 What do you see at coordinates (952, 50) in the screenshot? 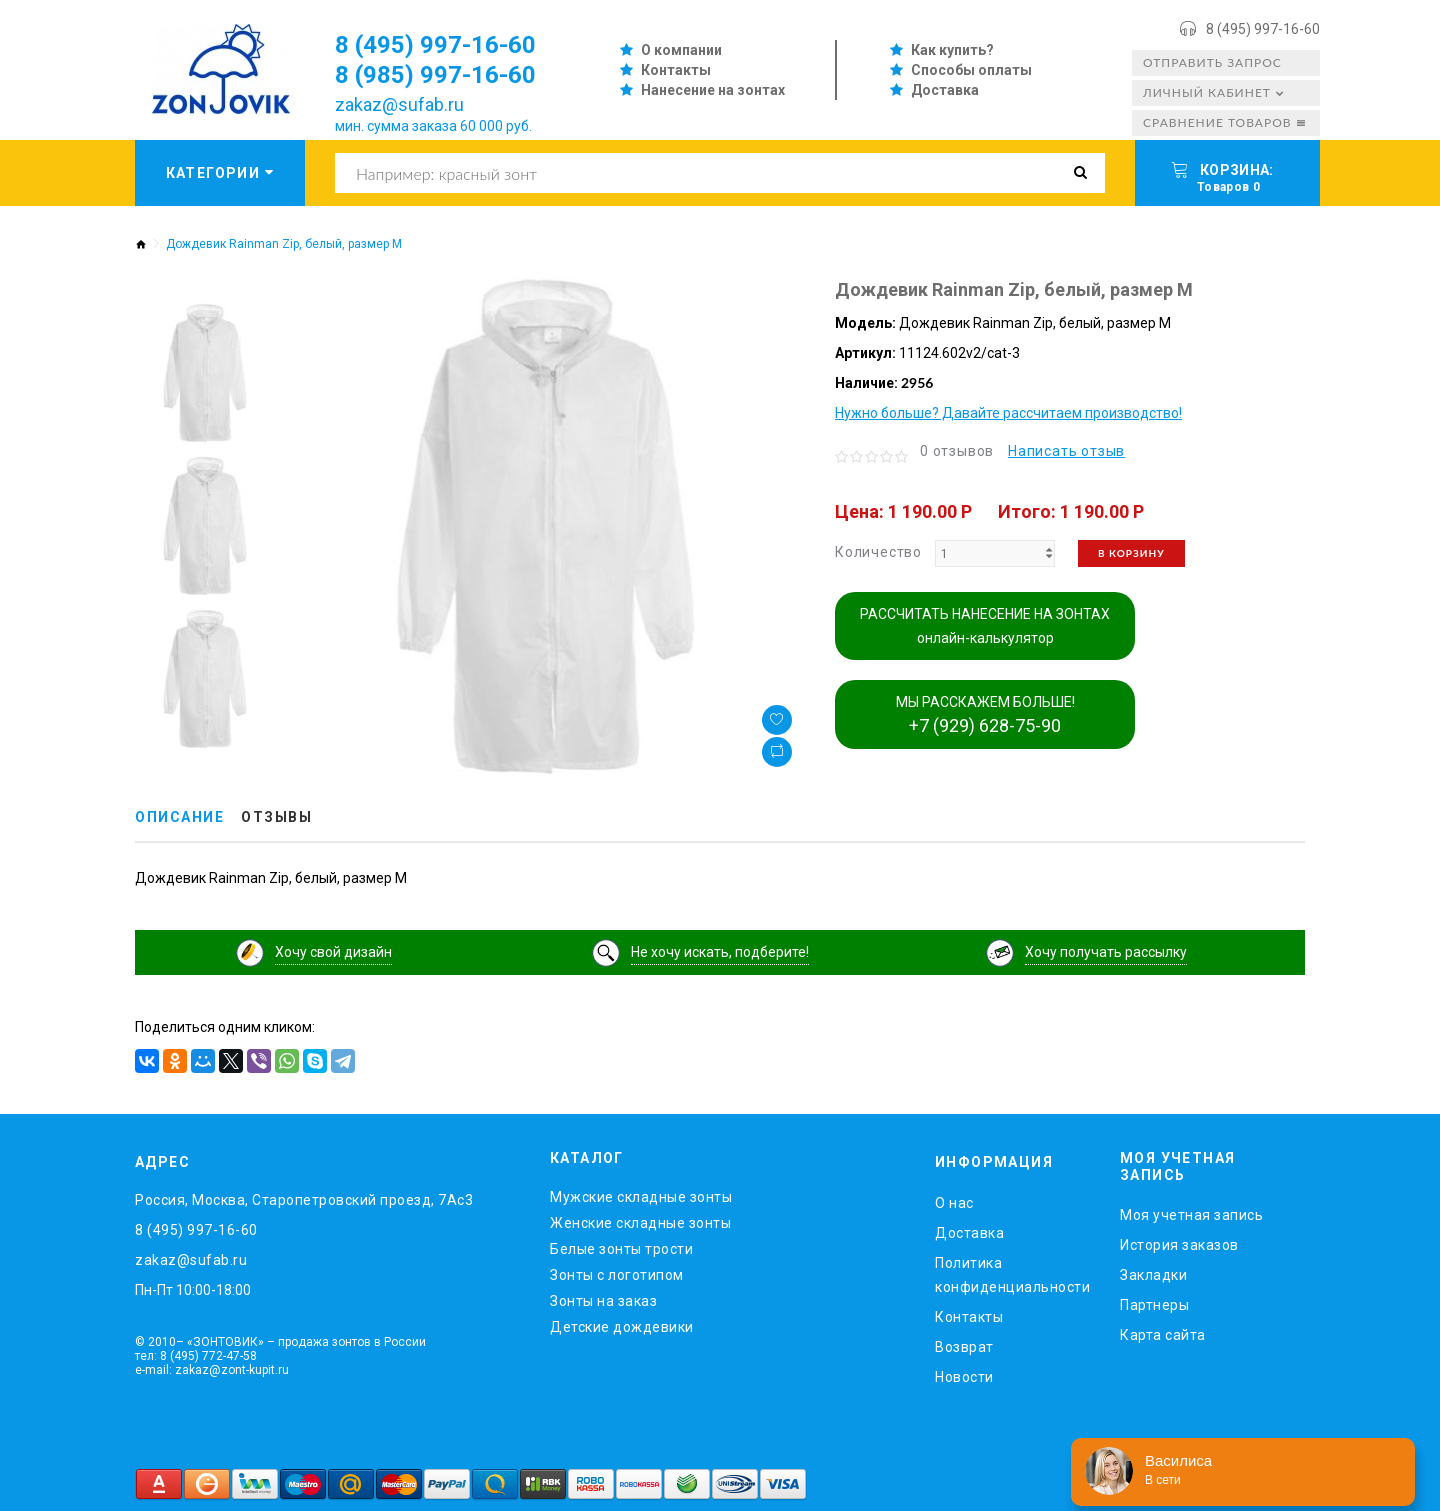
I see `Как купить?` at bounding box center [952, 50].